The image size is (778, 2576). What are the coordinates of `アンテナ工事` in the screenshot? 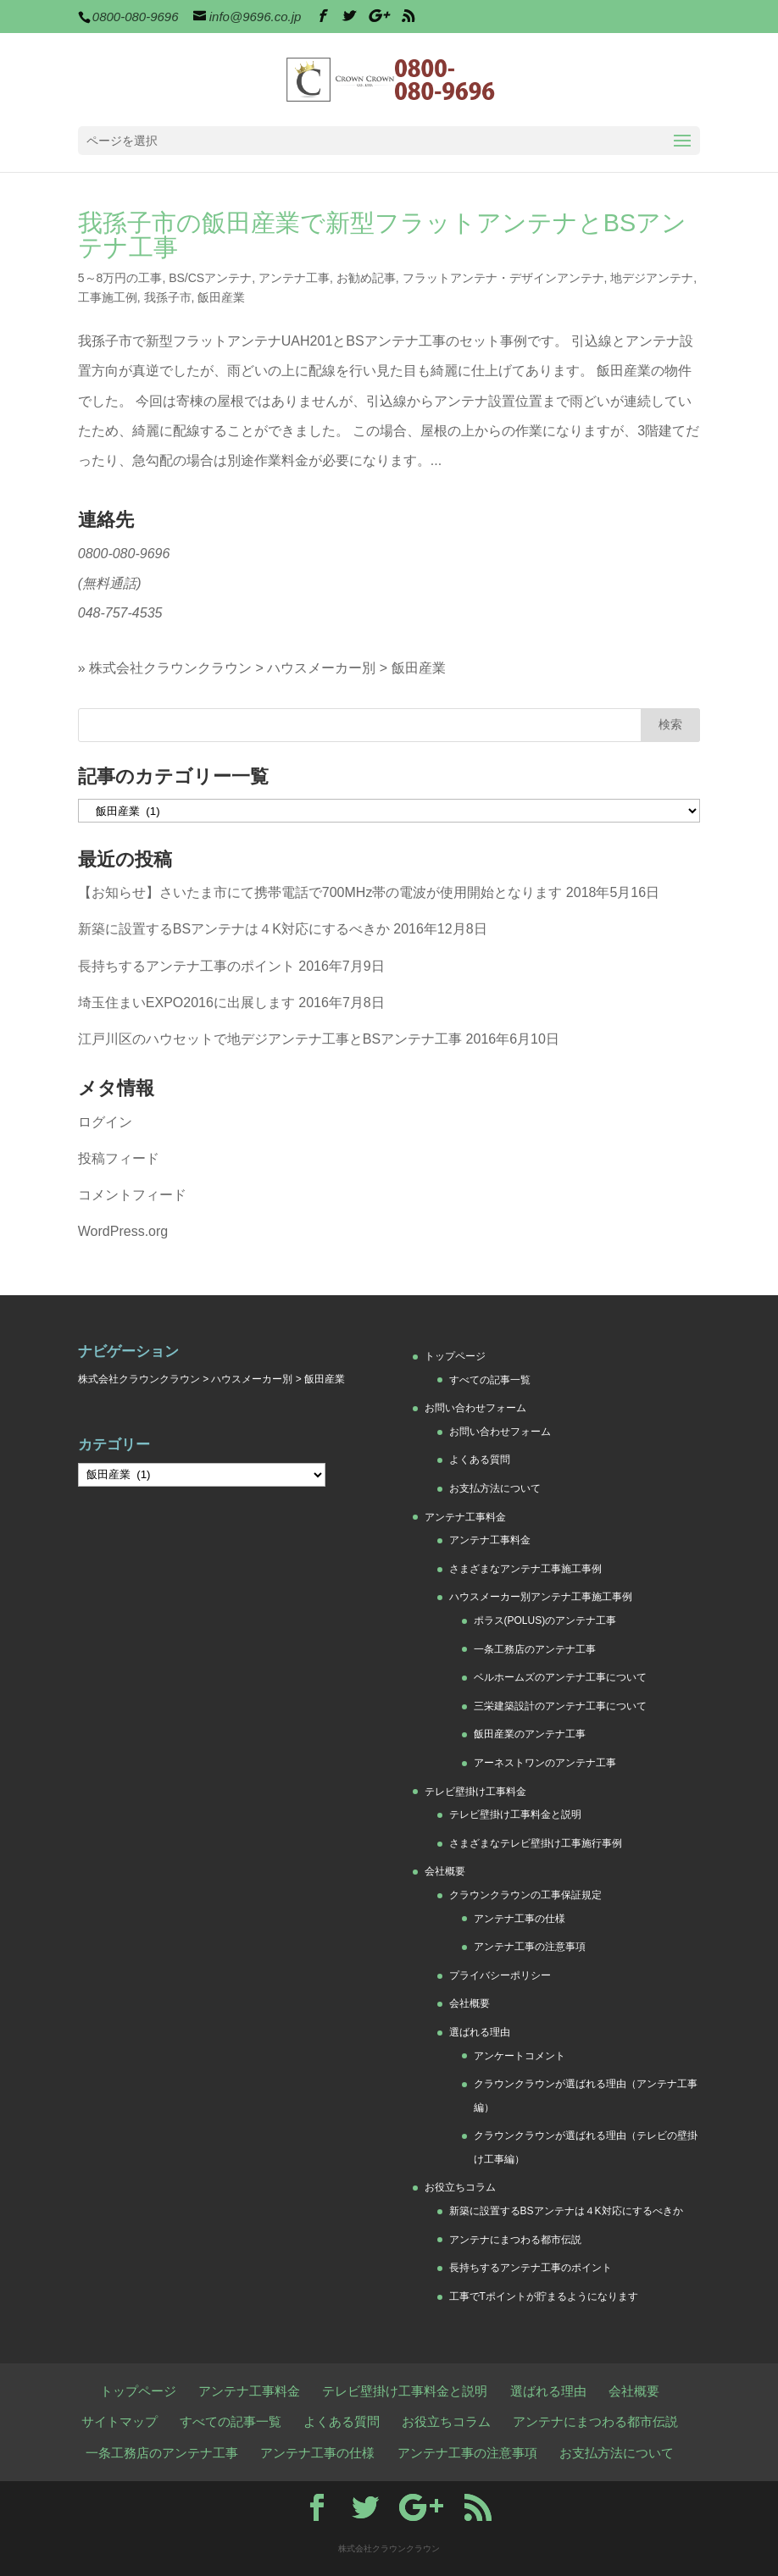 It's located at (294, 278).